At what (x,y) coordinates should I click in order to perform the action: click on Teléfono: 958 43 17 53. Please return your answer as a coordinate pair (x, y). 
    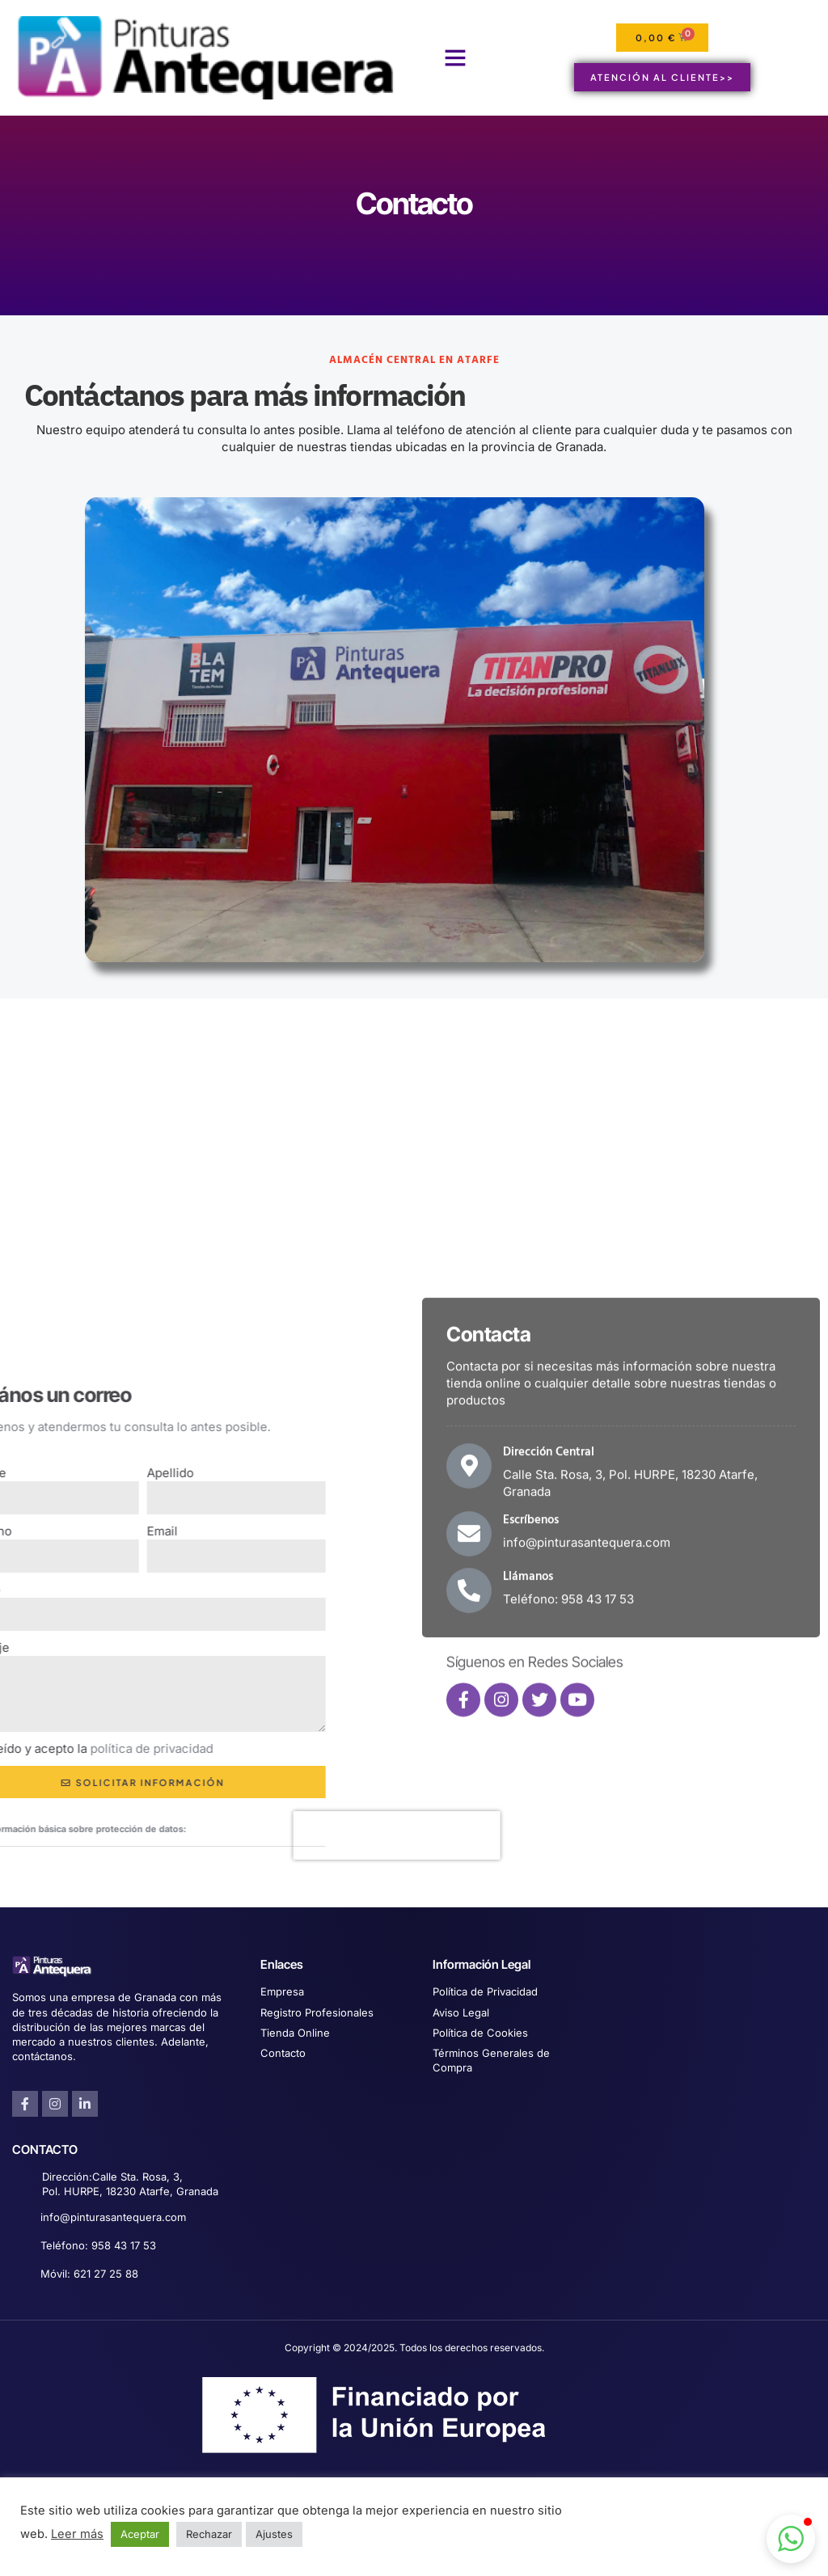
    Looking at the image, I should click on (98, 2245).